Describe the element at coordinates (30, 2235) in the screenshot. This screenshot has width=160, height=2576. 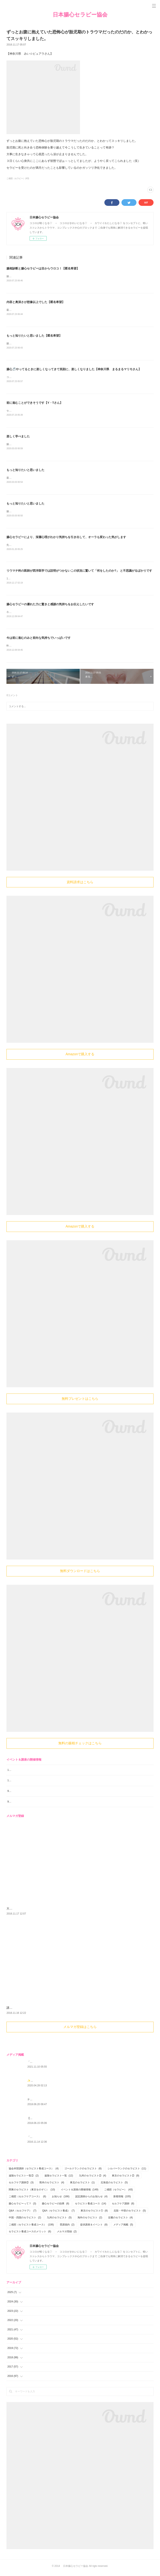
I see `セラピスト養成コースのメリット` at that location.